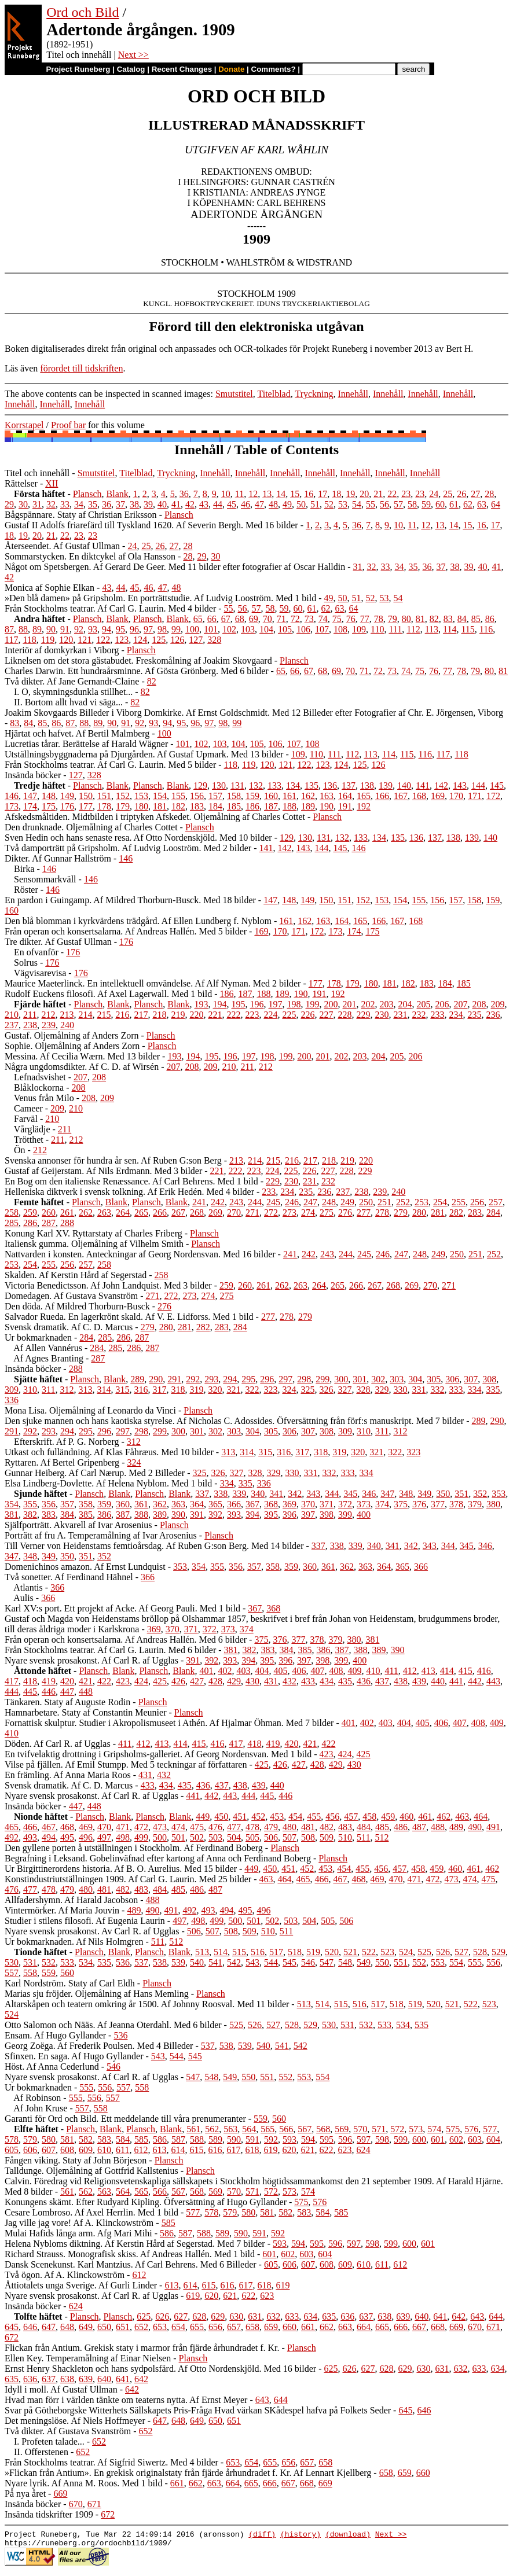 The image size is (513, 2576). What do you see at coordinates (62, 650) in the screenshot?
I see `Interiör af domkyrkan i Viborg` at bounding box center [62, 650].